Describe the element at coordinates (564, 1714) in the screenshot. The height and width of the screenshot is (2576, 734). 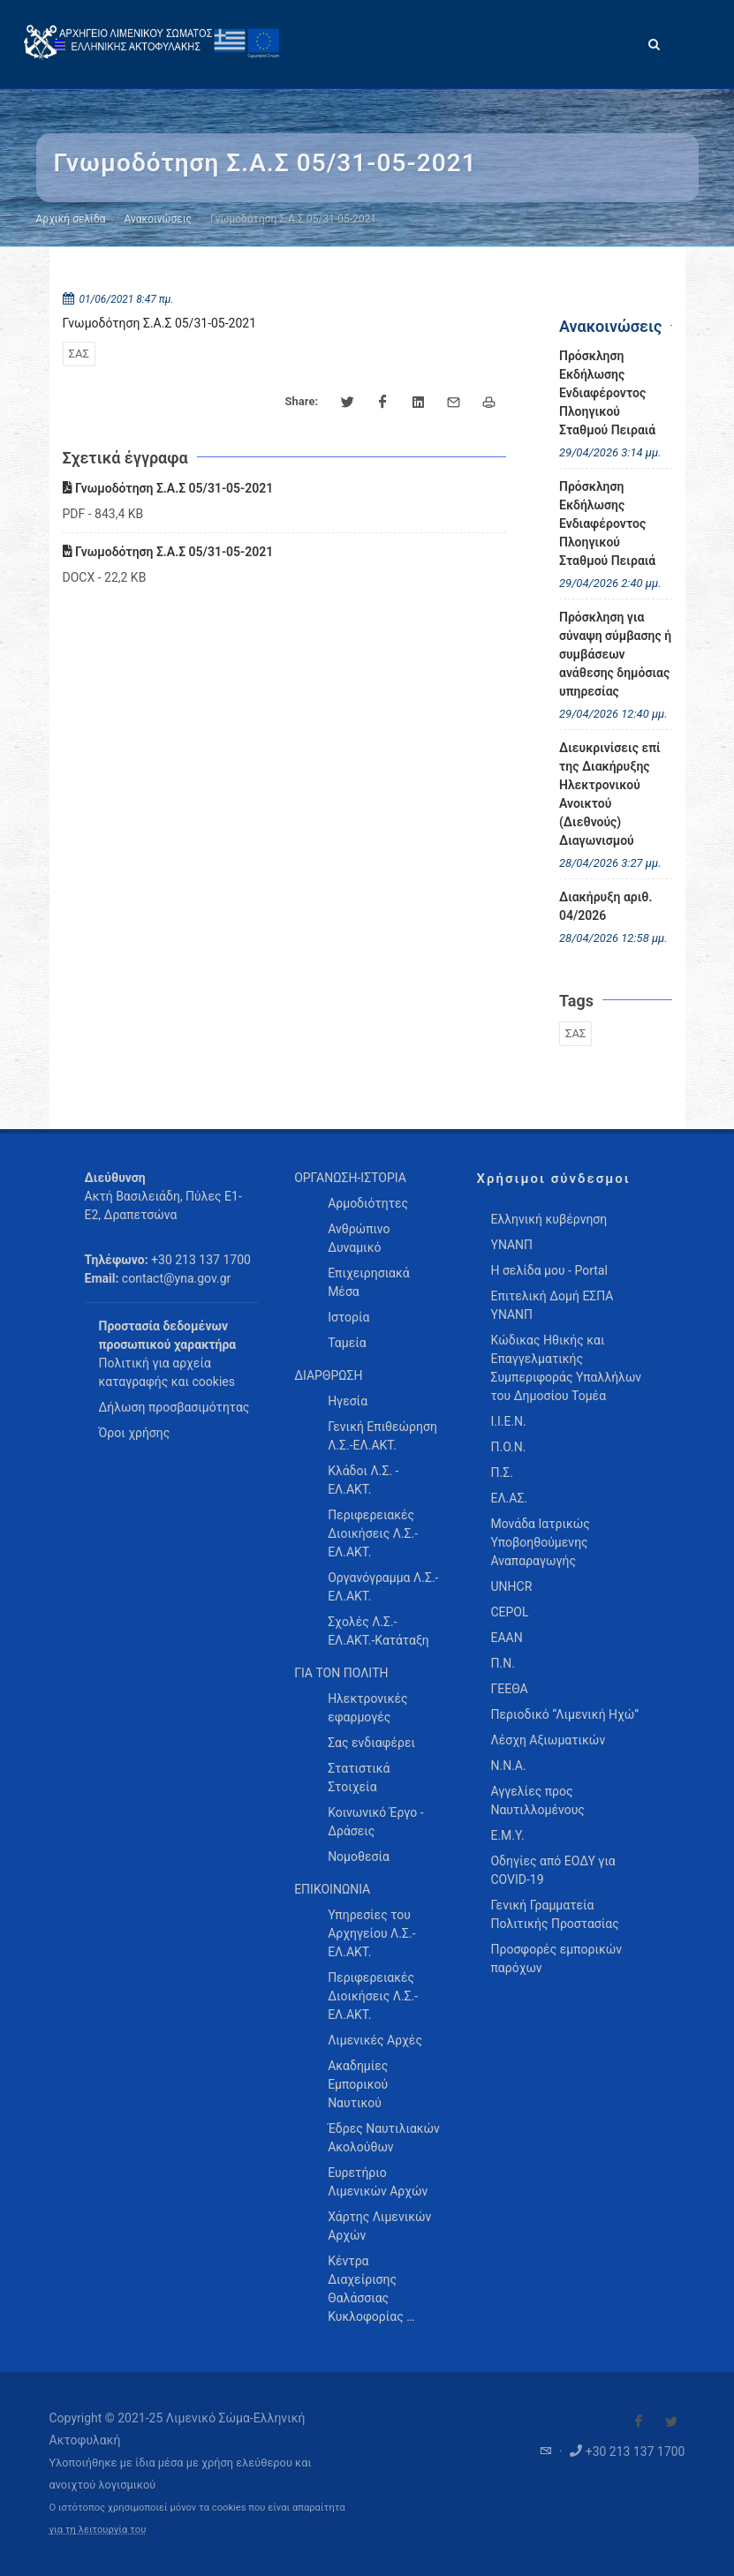
I see `Περιοδικό “Λιμενική Ηχώ”` at that location.